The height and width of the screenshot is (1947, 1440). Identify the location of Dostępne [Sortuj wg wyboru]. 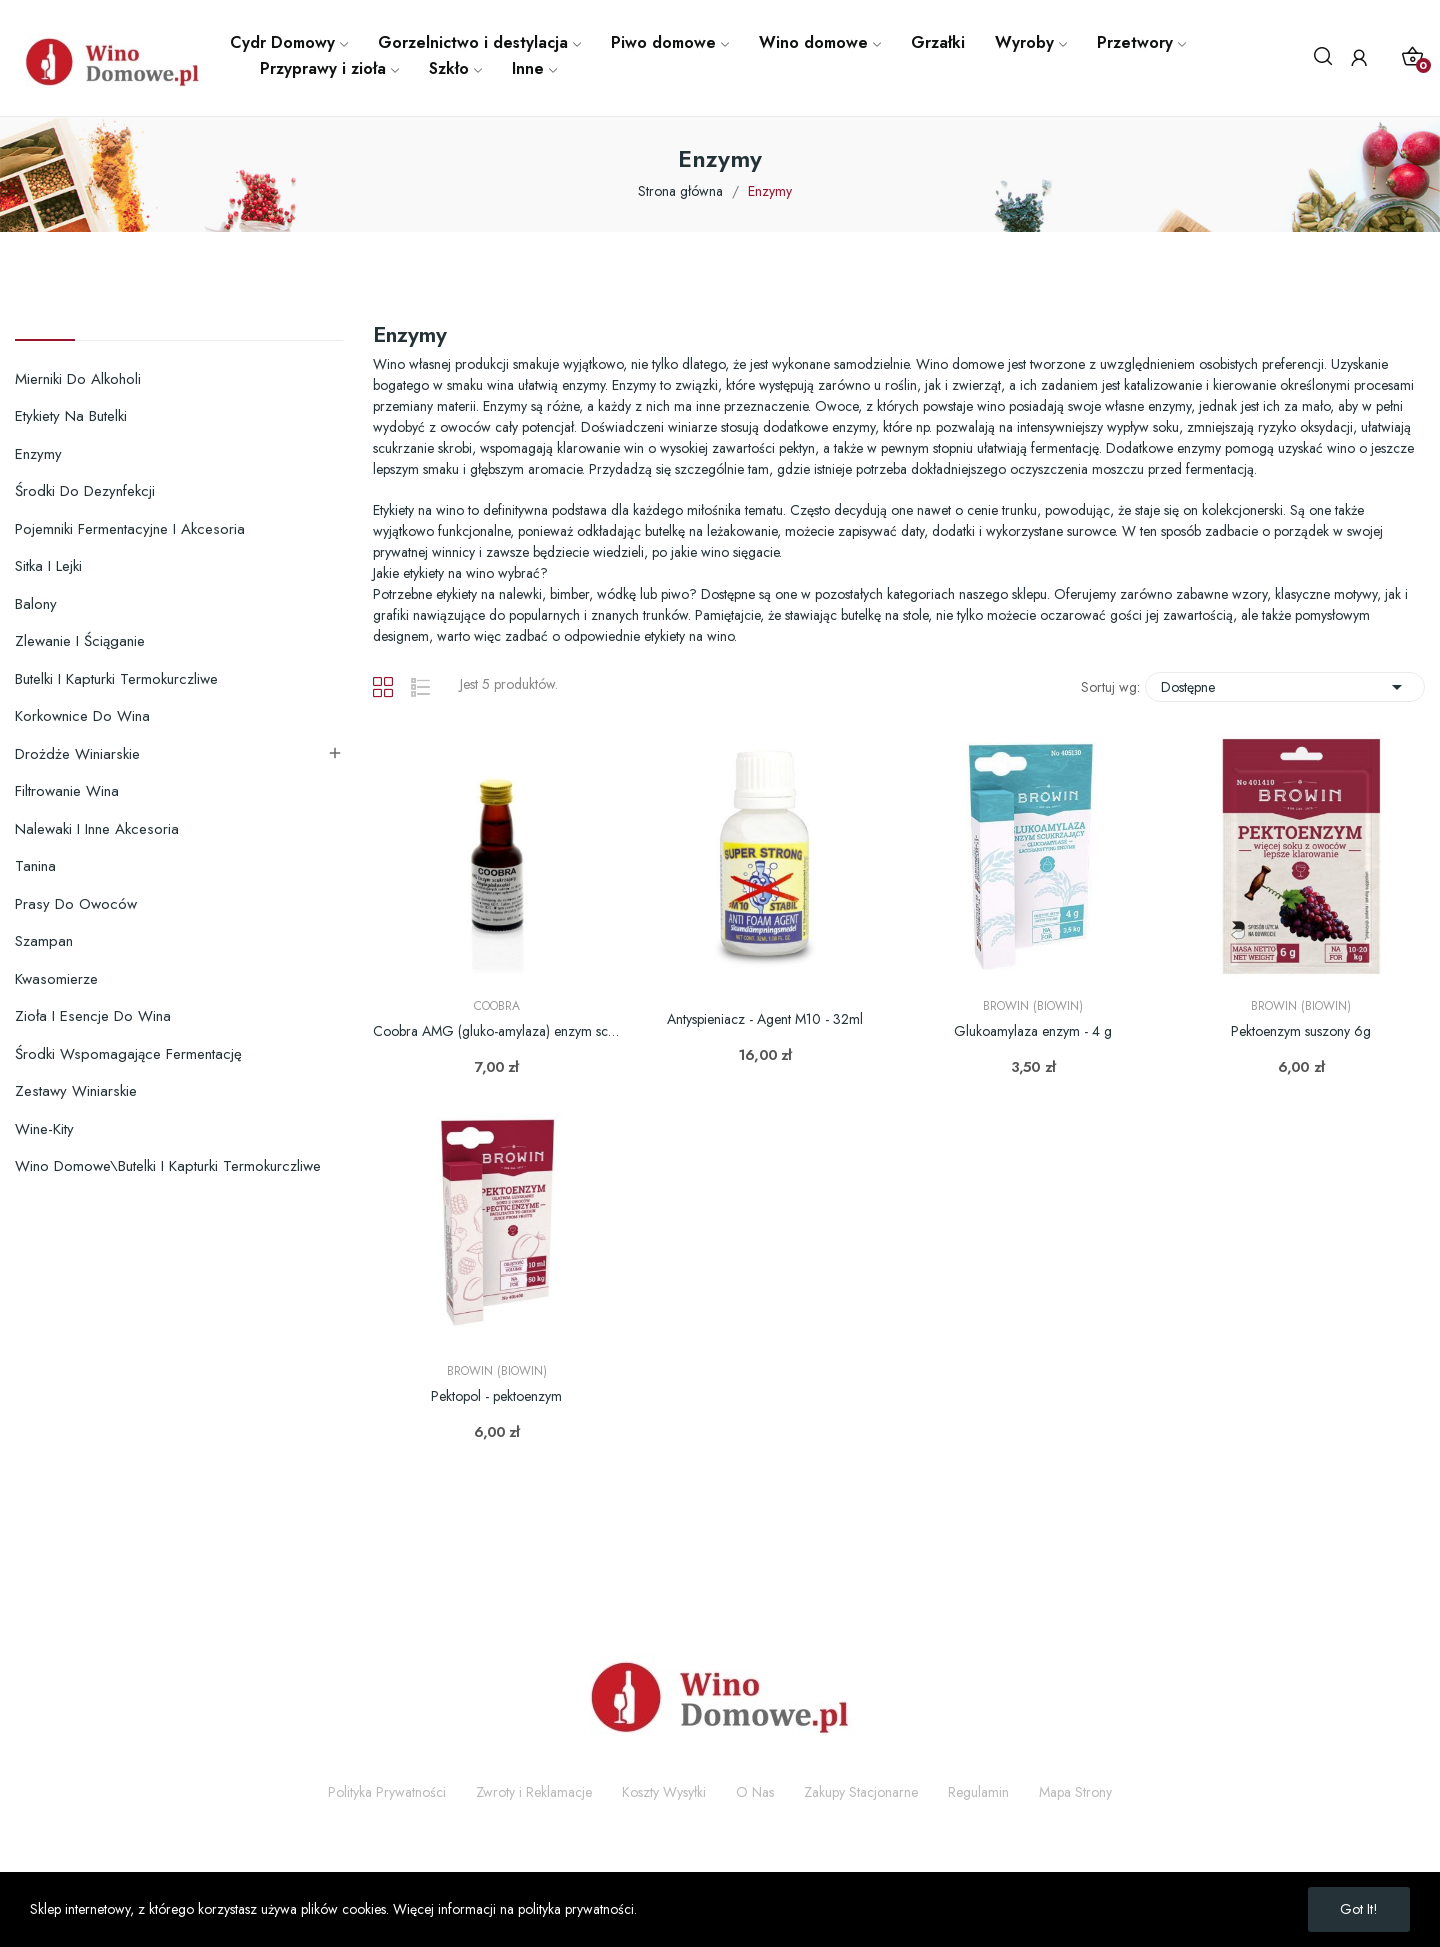
(1285, 687).